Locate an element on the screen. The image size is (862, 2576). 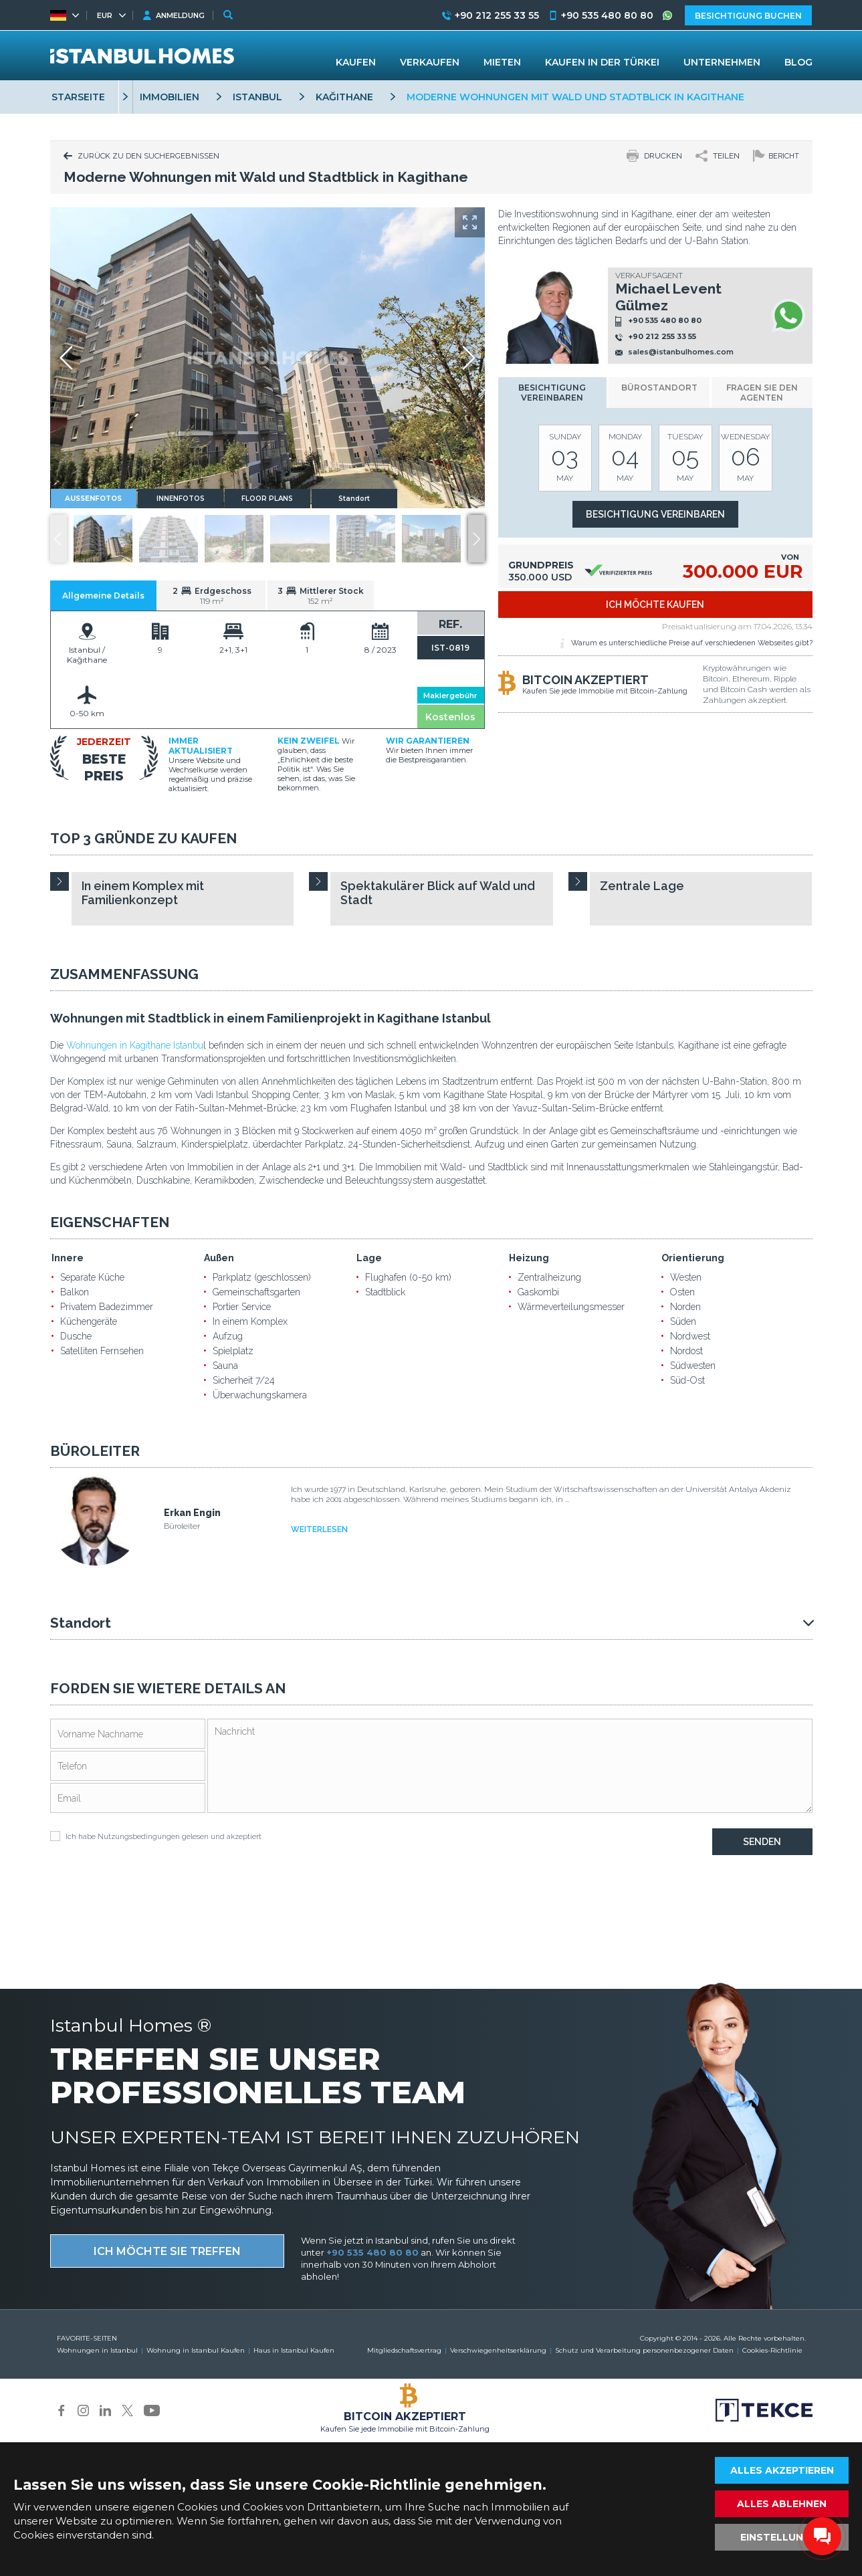
2+1, 3+1 is located at coordinates (233, 650).